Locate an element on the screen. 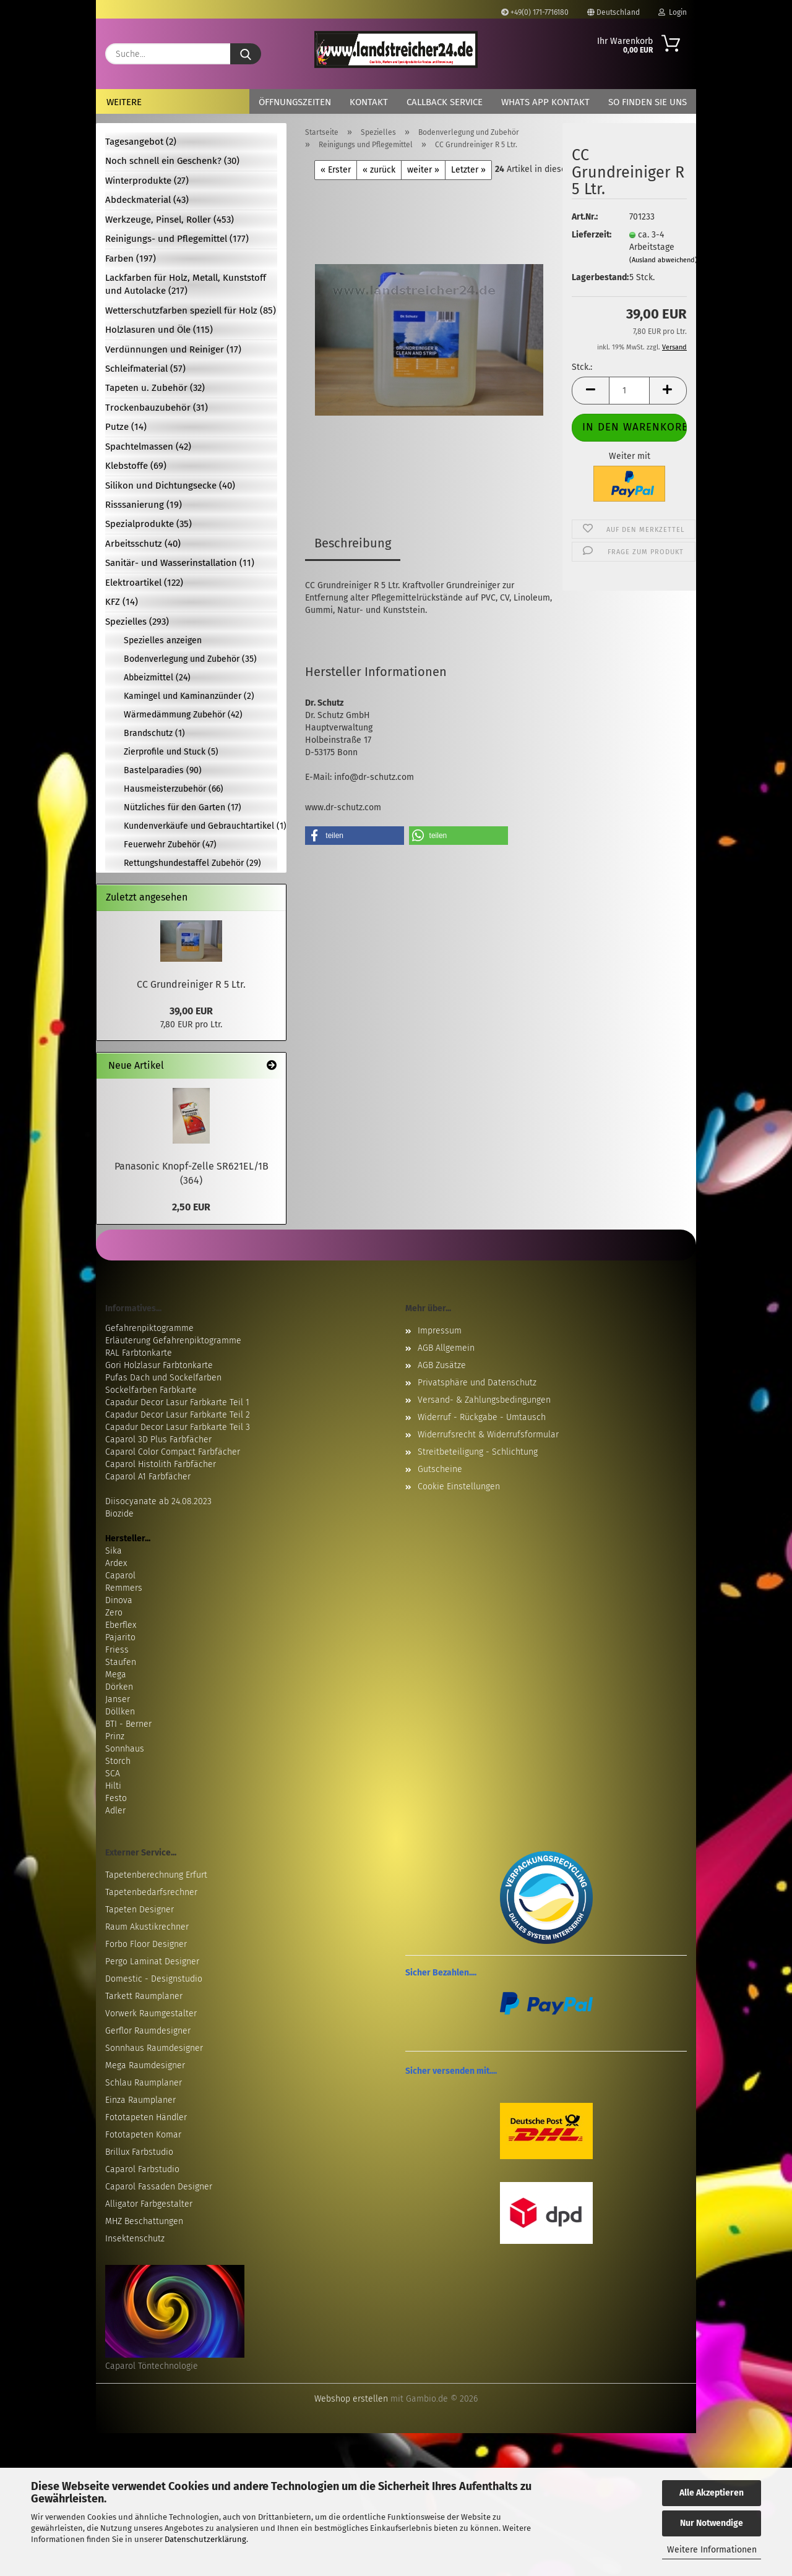 This screenshot has width=792, height=2576. Diisocyanate ab 24.08.2023 is located at coordinates (158, 1501).